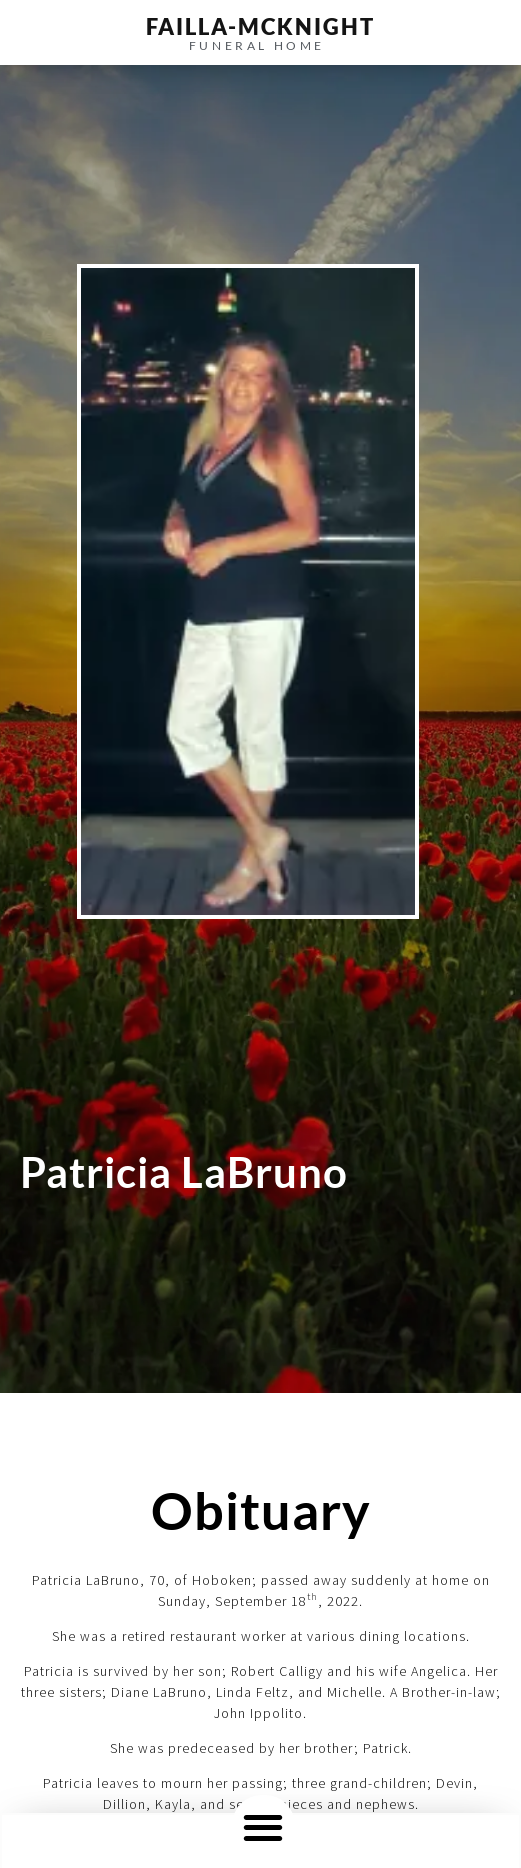 The width and height of the screenshot is (521, 1868). Describe the element at coordinates (263, 1826) in the screenshot. I see `[button]` at that location.